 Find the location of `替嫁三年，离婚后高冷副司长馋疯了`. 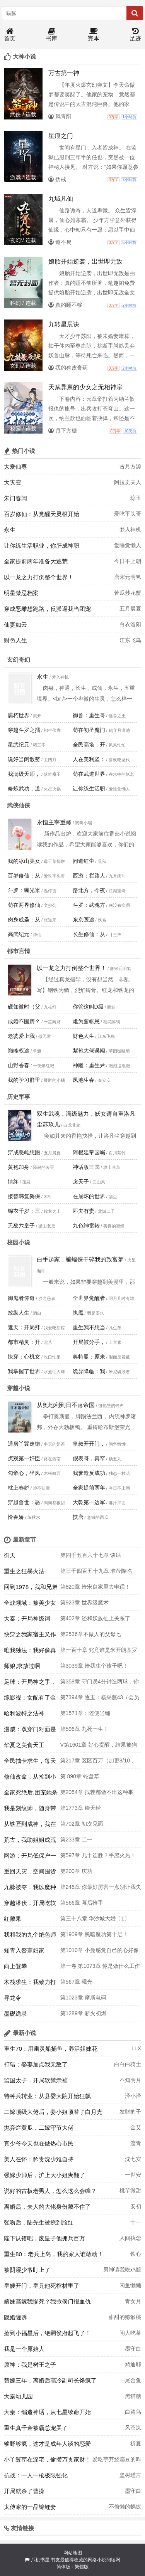

替嫁三年，离婚后高冷副司长馋疯了 is located at coordinates (50, 2380).